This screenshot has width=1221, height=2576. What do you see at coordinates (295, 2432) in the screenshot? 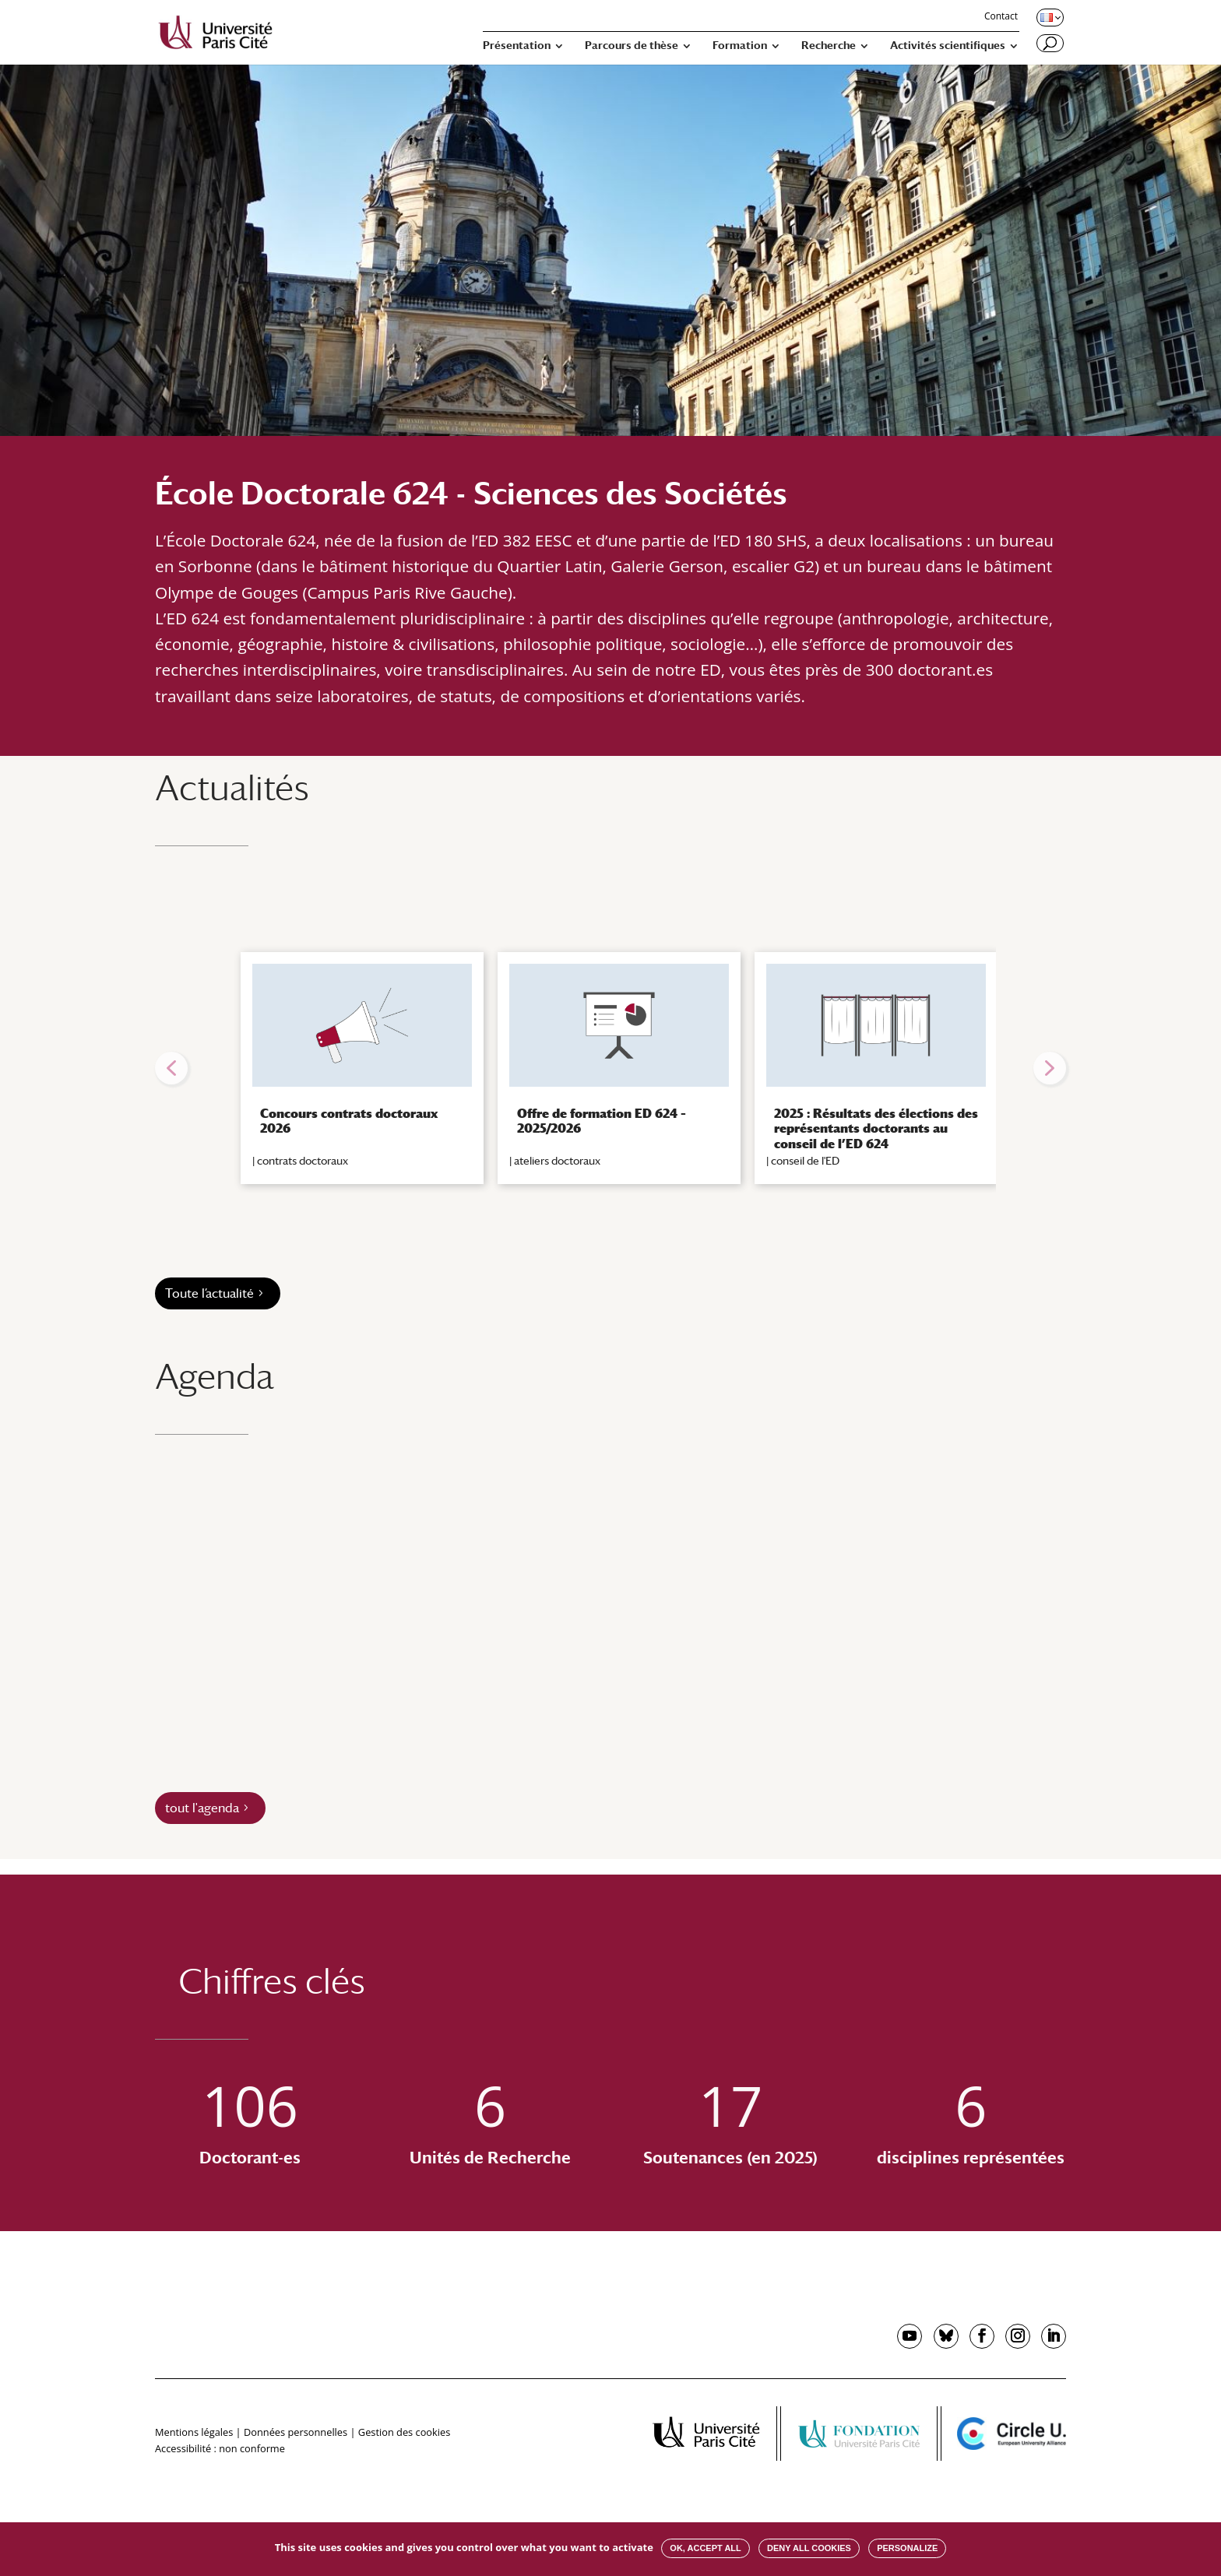
I see `Données personnelles` at bounding box center [295, 2432].